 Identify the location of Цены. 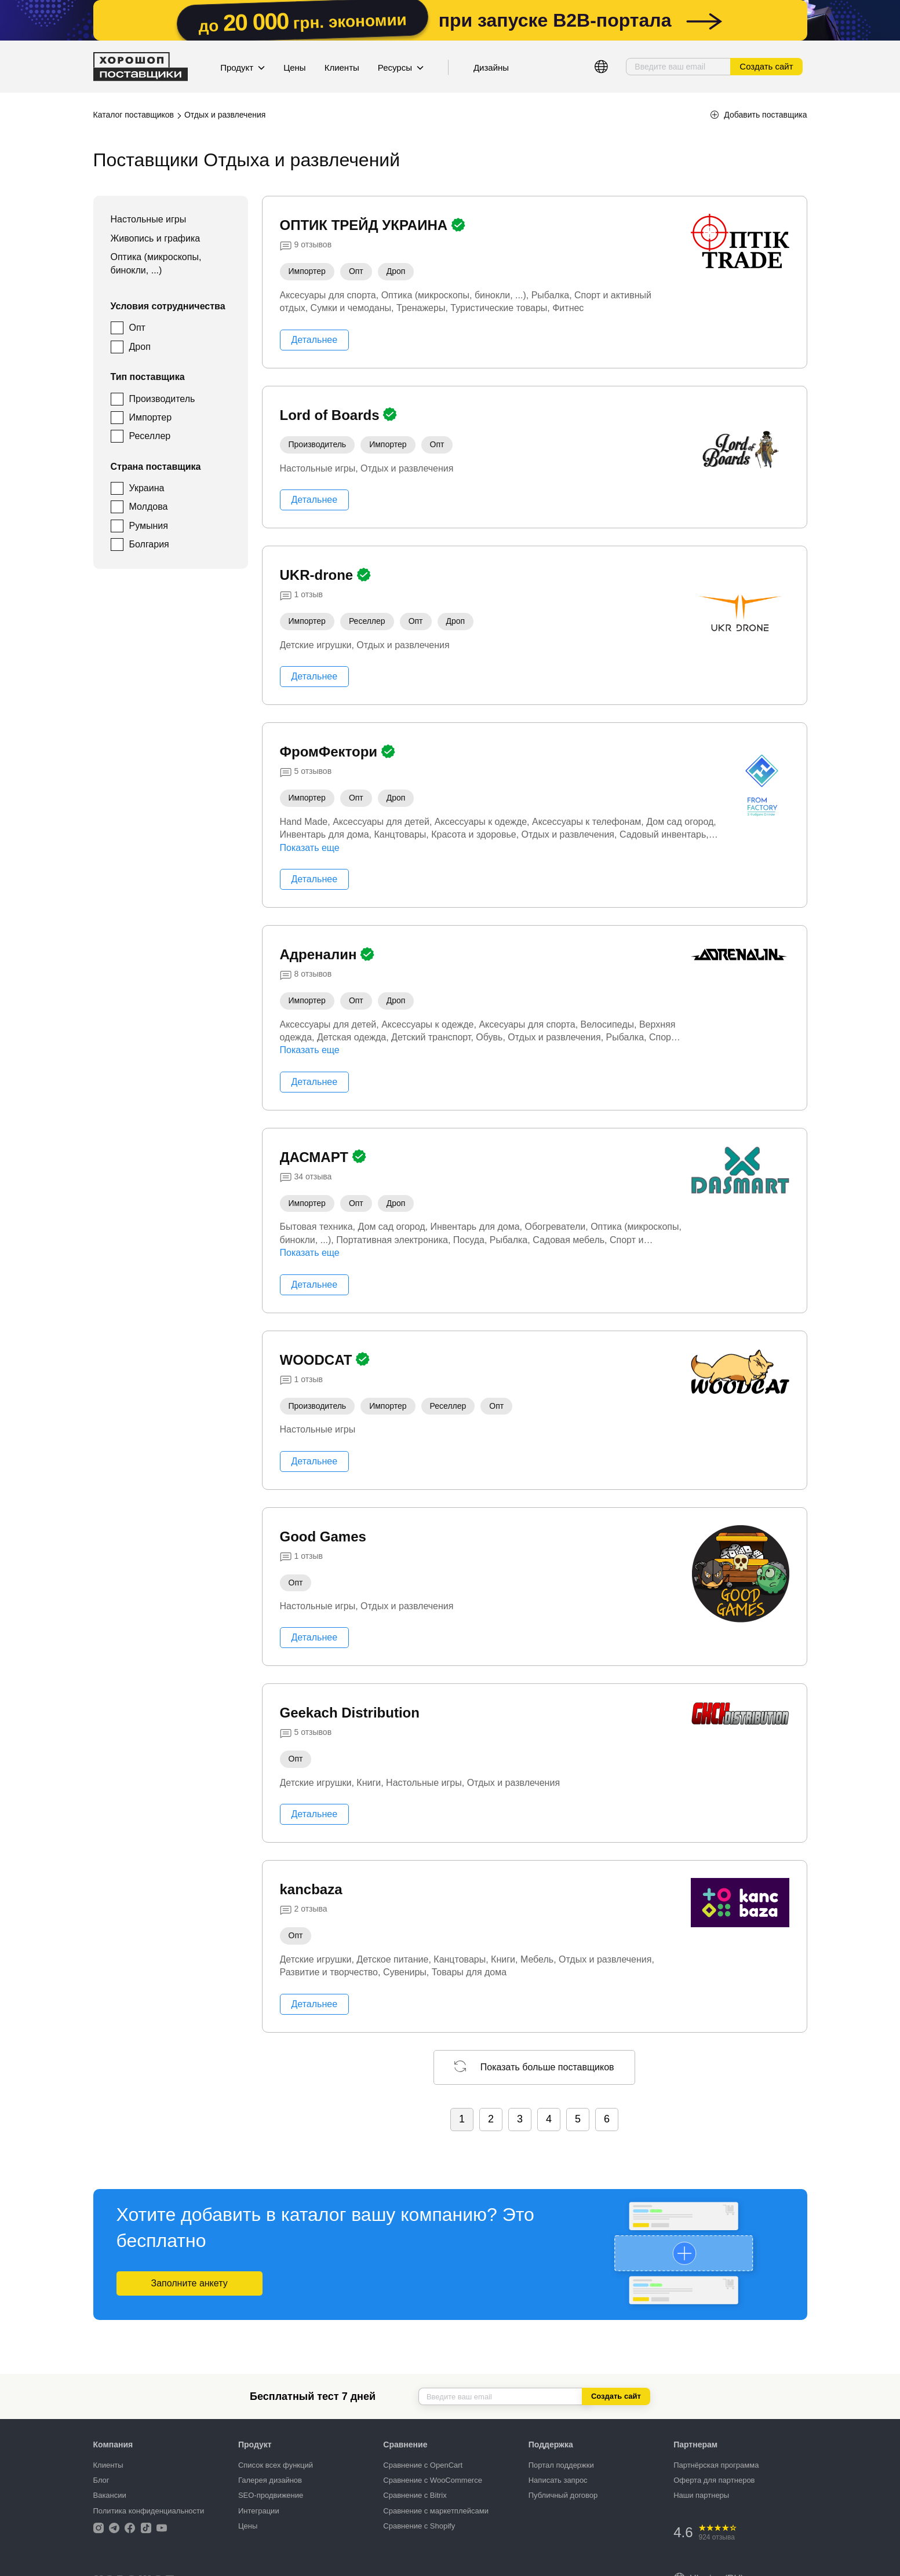
(294, 67).